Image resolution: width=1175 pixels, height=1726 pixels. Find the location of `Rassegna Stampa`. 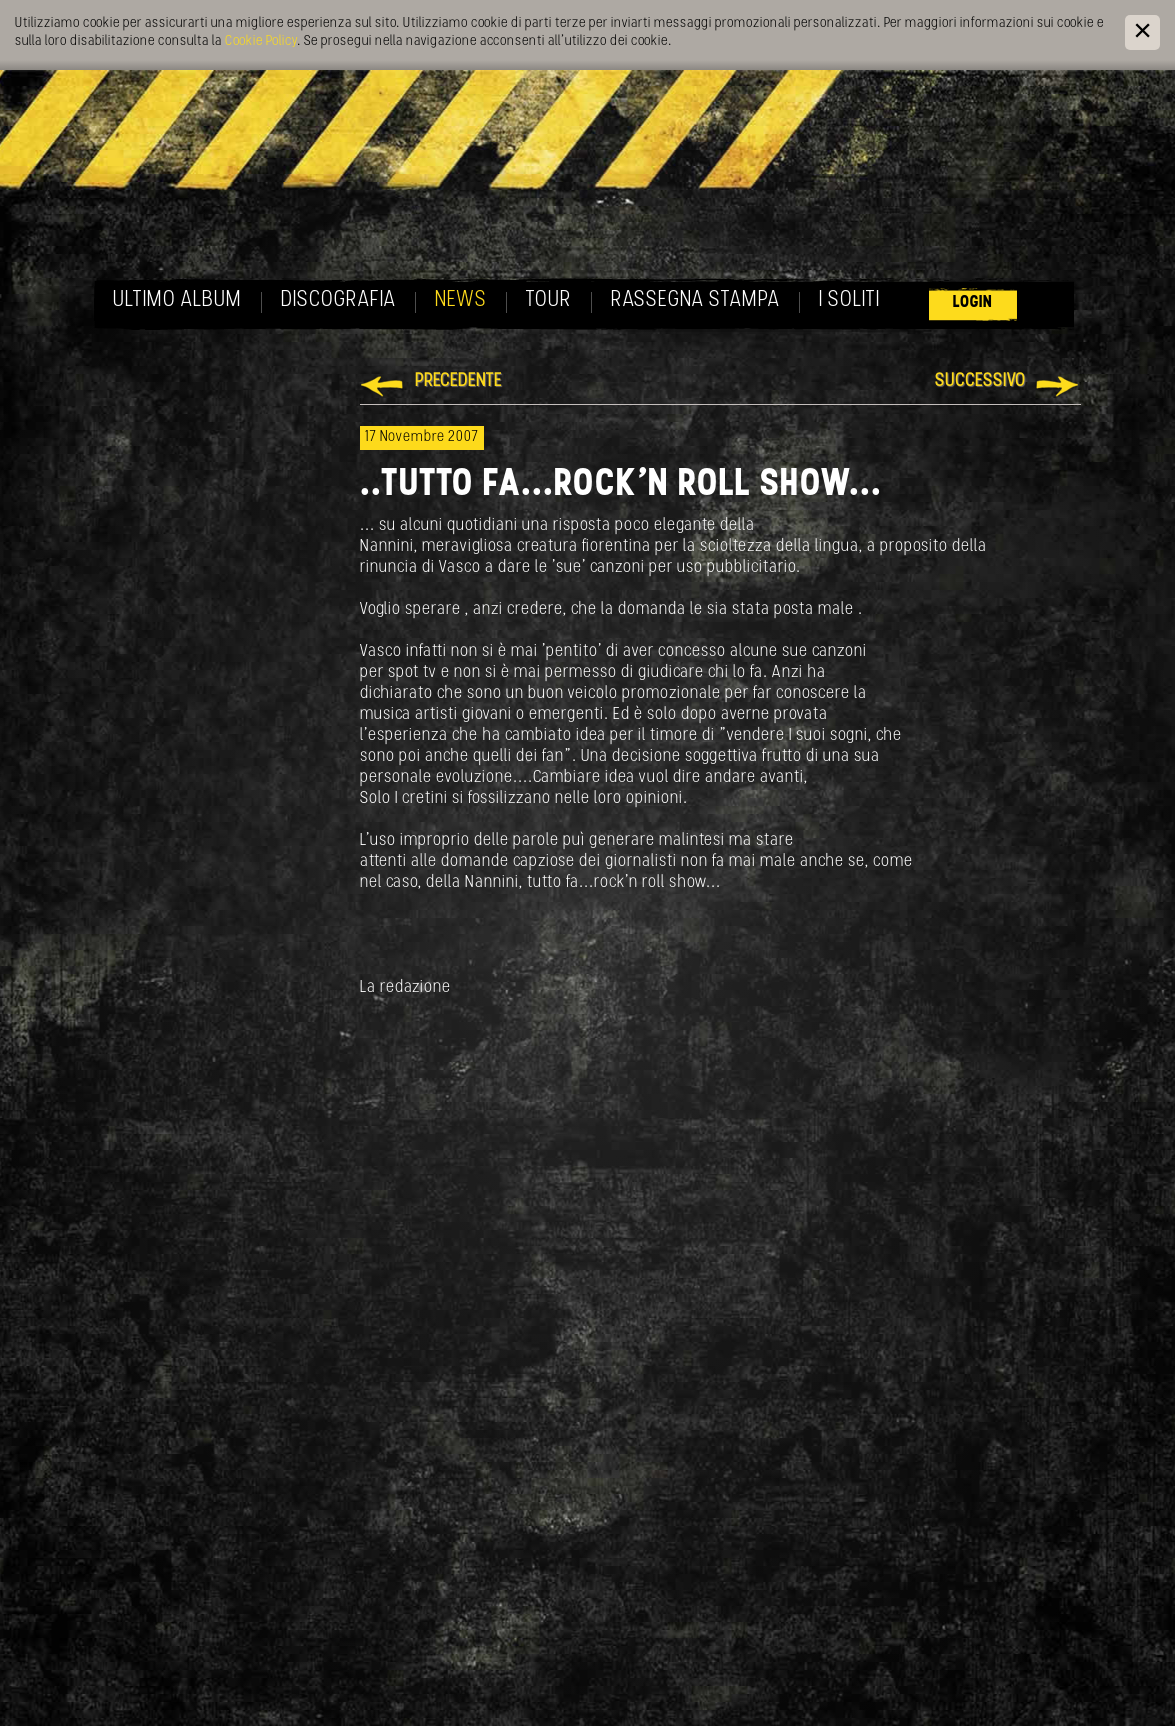

Rassegna Stampa is located at coordinates (695, 300).